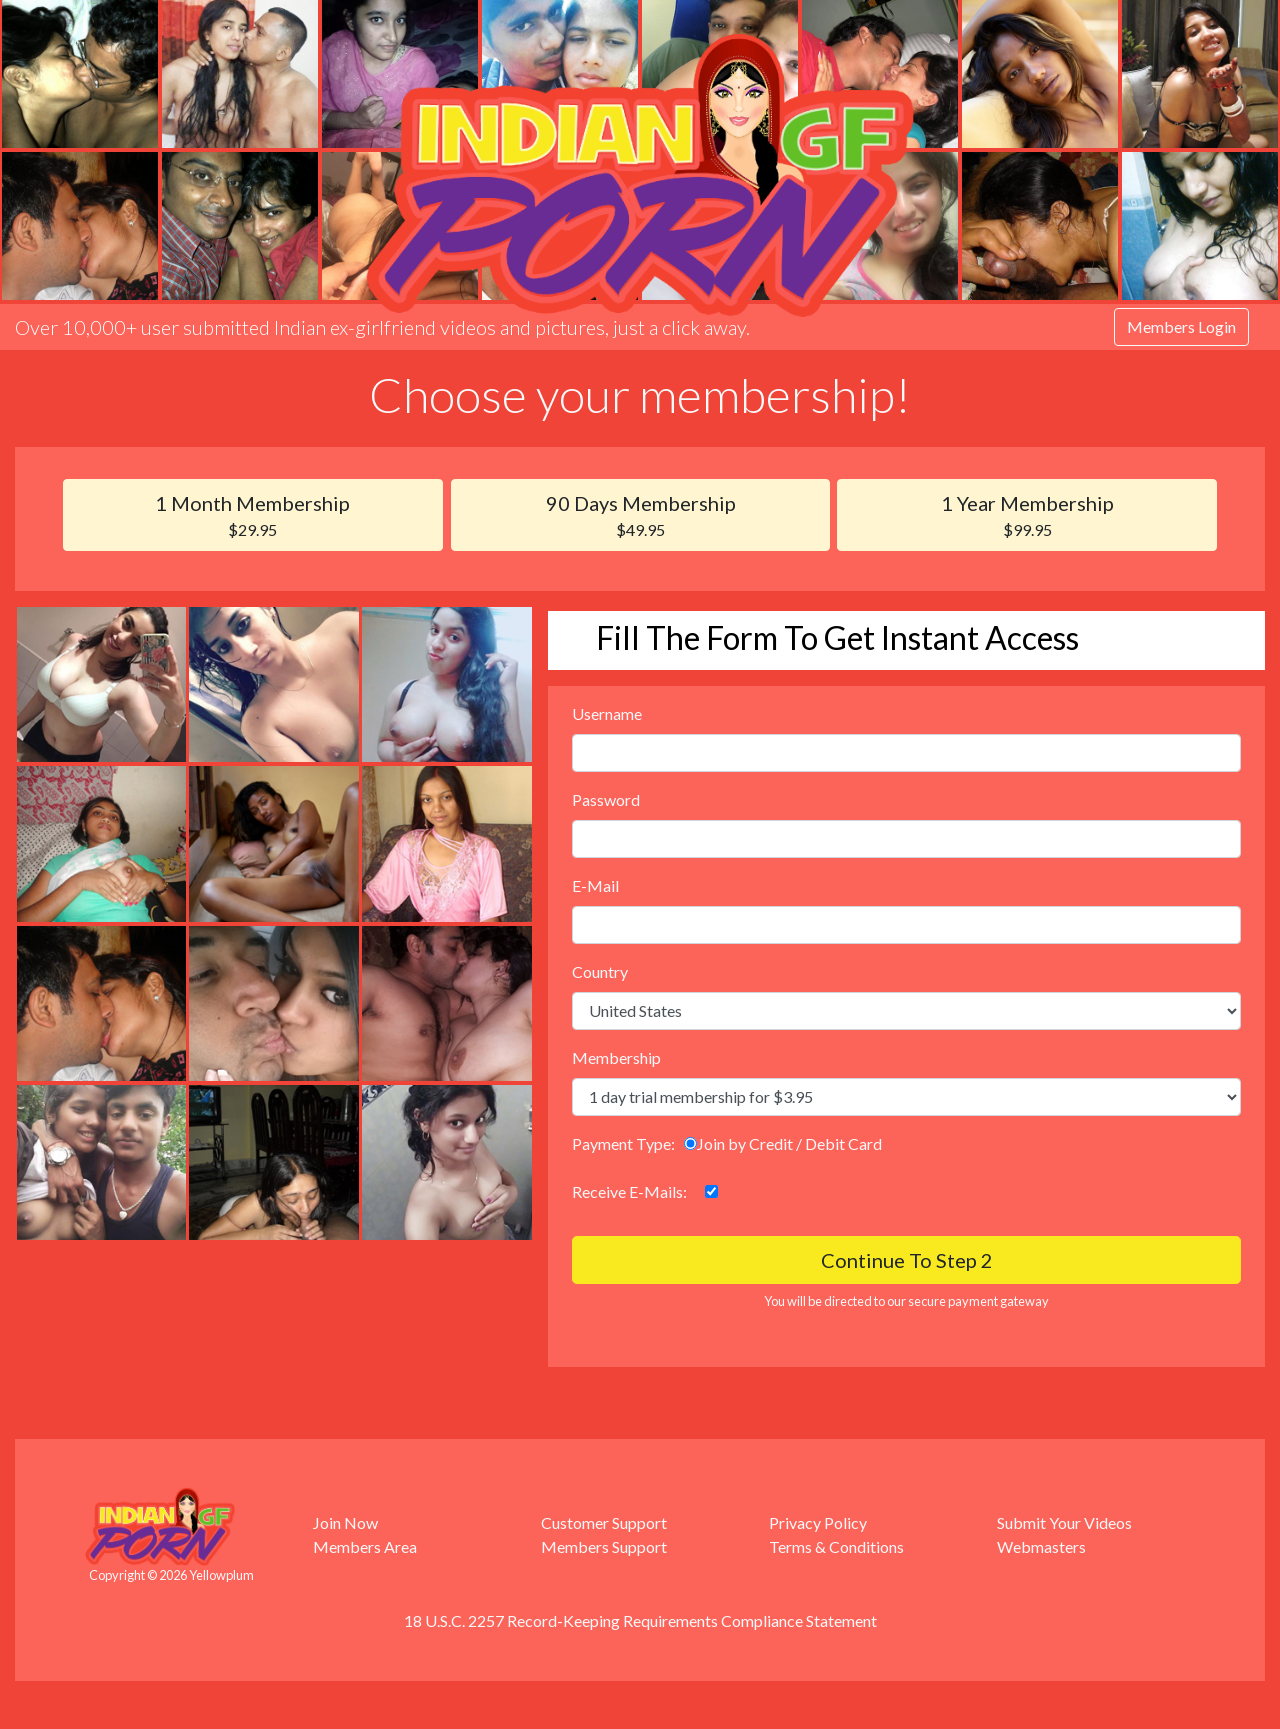  What do you see at coordinates (616, 1057) in the screenshot?
I see `Membership` at bounding box center [616, 1057].